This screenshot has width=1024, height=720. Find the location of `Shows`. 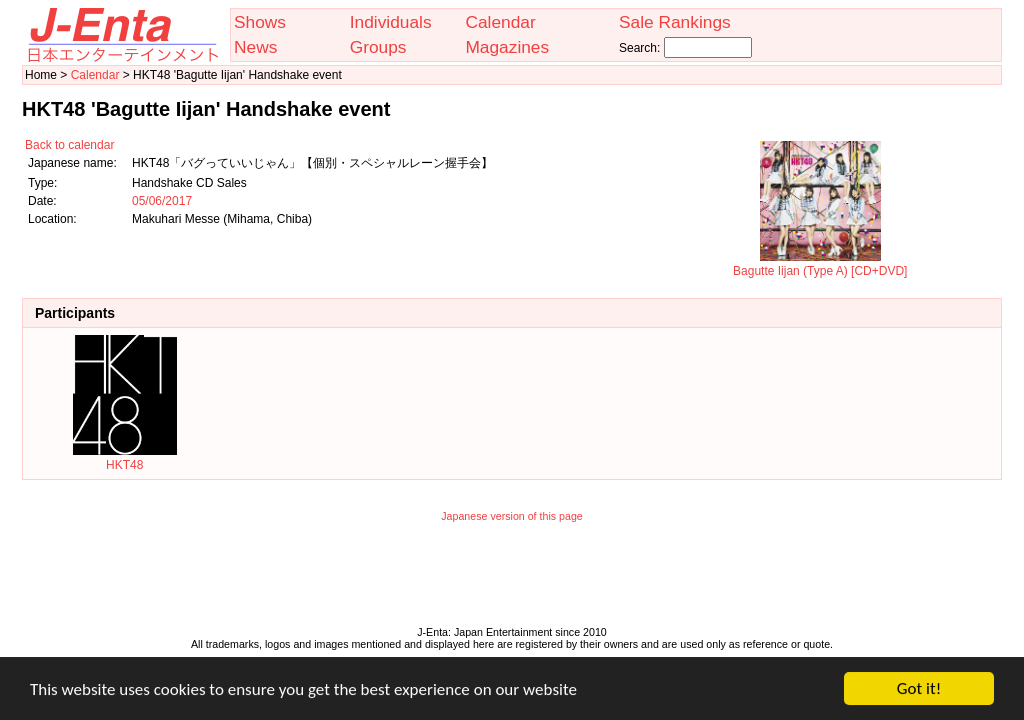

Shows is located at coordinates (260, 22).